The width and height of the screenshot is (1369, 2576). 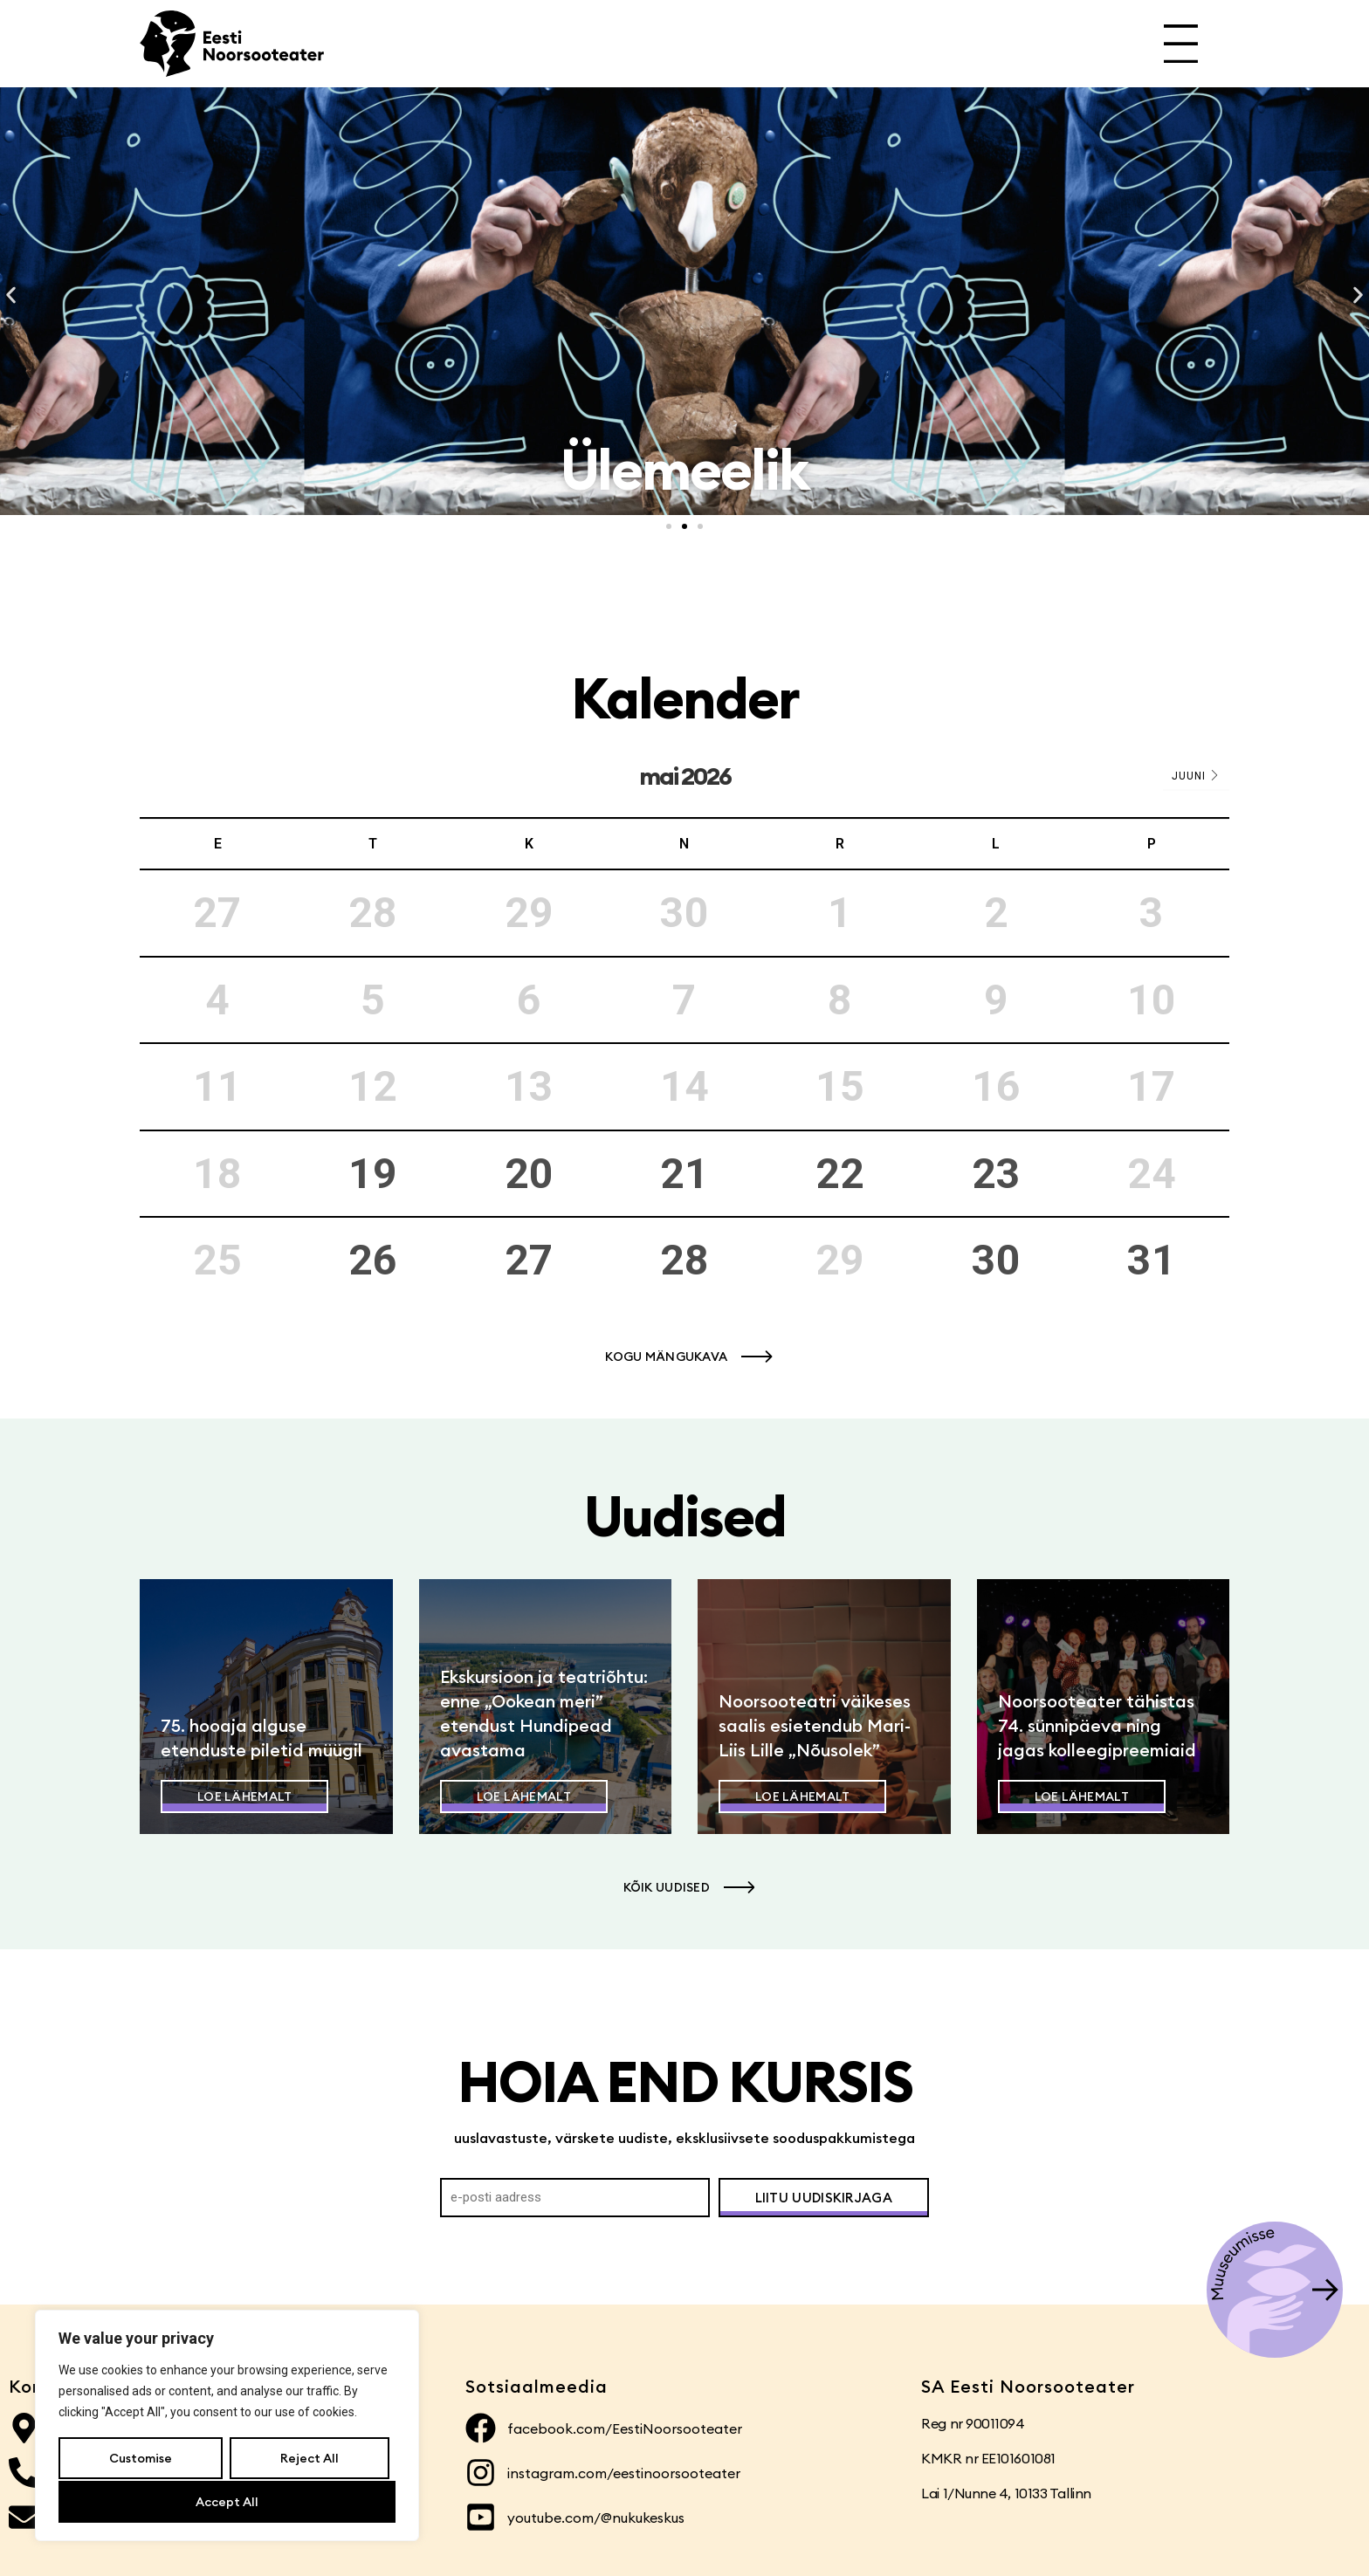 I want to click on Customise, so click(x=140, y=2460).